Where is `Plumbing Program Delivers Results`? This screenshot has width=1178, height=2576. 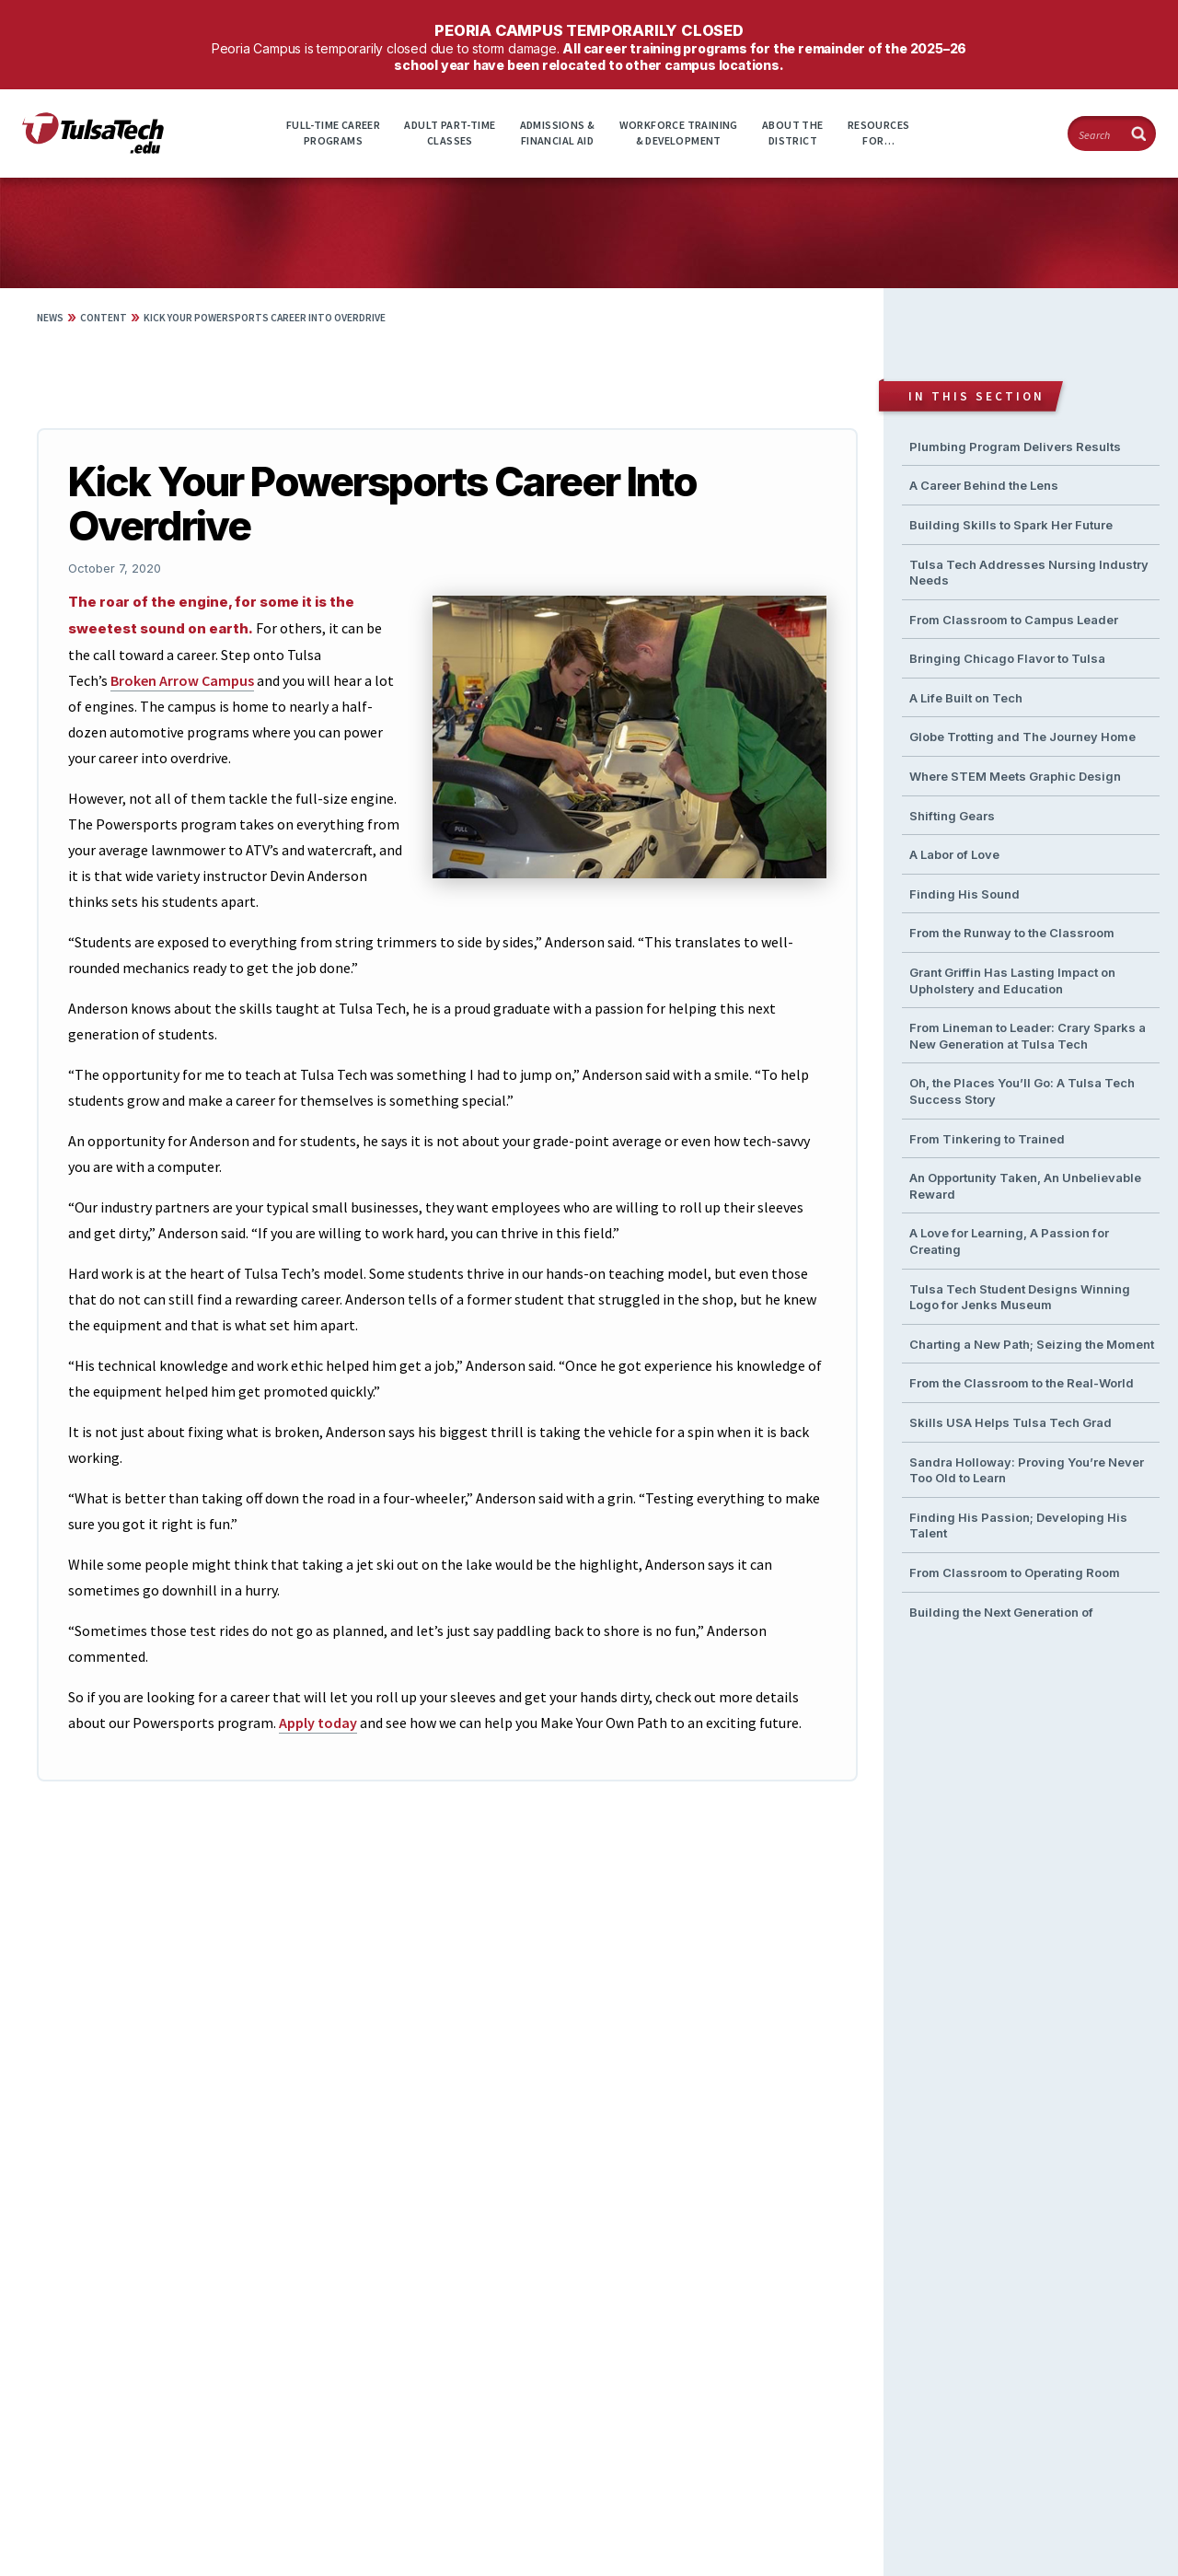
Plumbing Program Delivers Results is located at coordinates (1015, 446).